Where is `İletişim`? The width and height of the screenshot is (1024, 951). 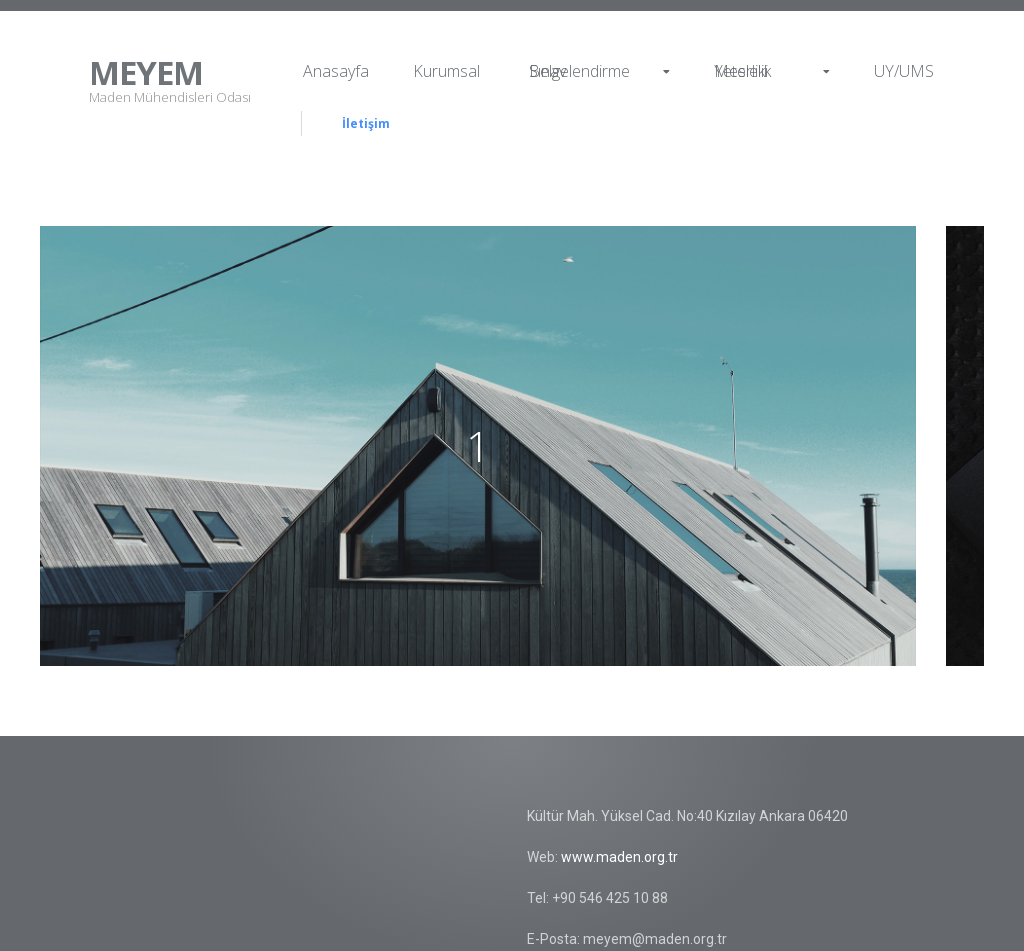
İletişim is located at coordinates (366, 123).